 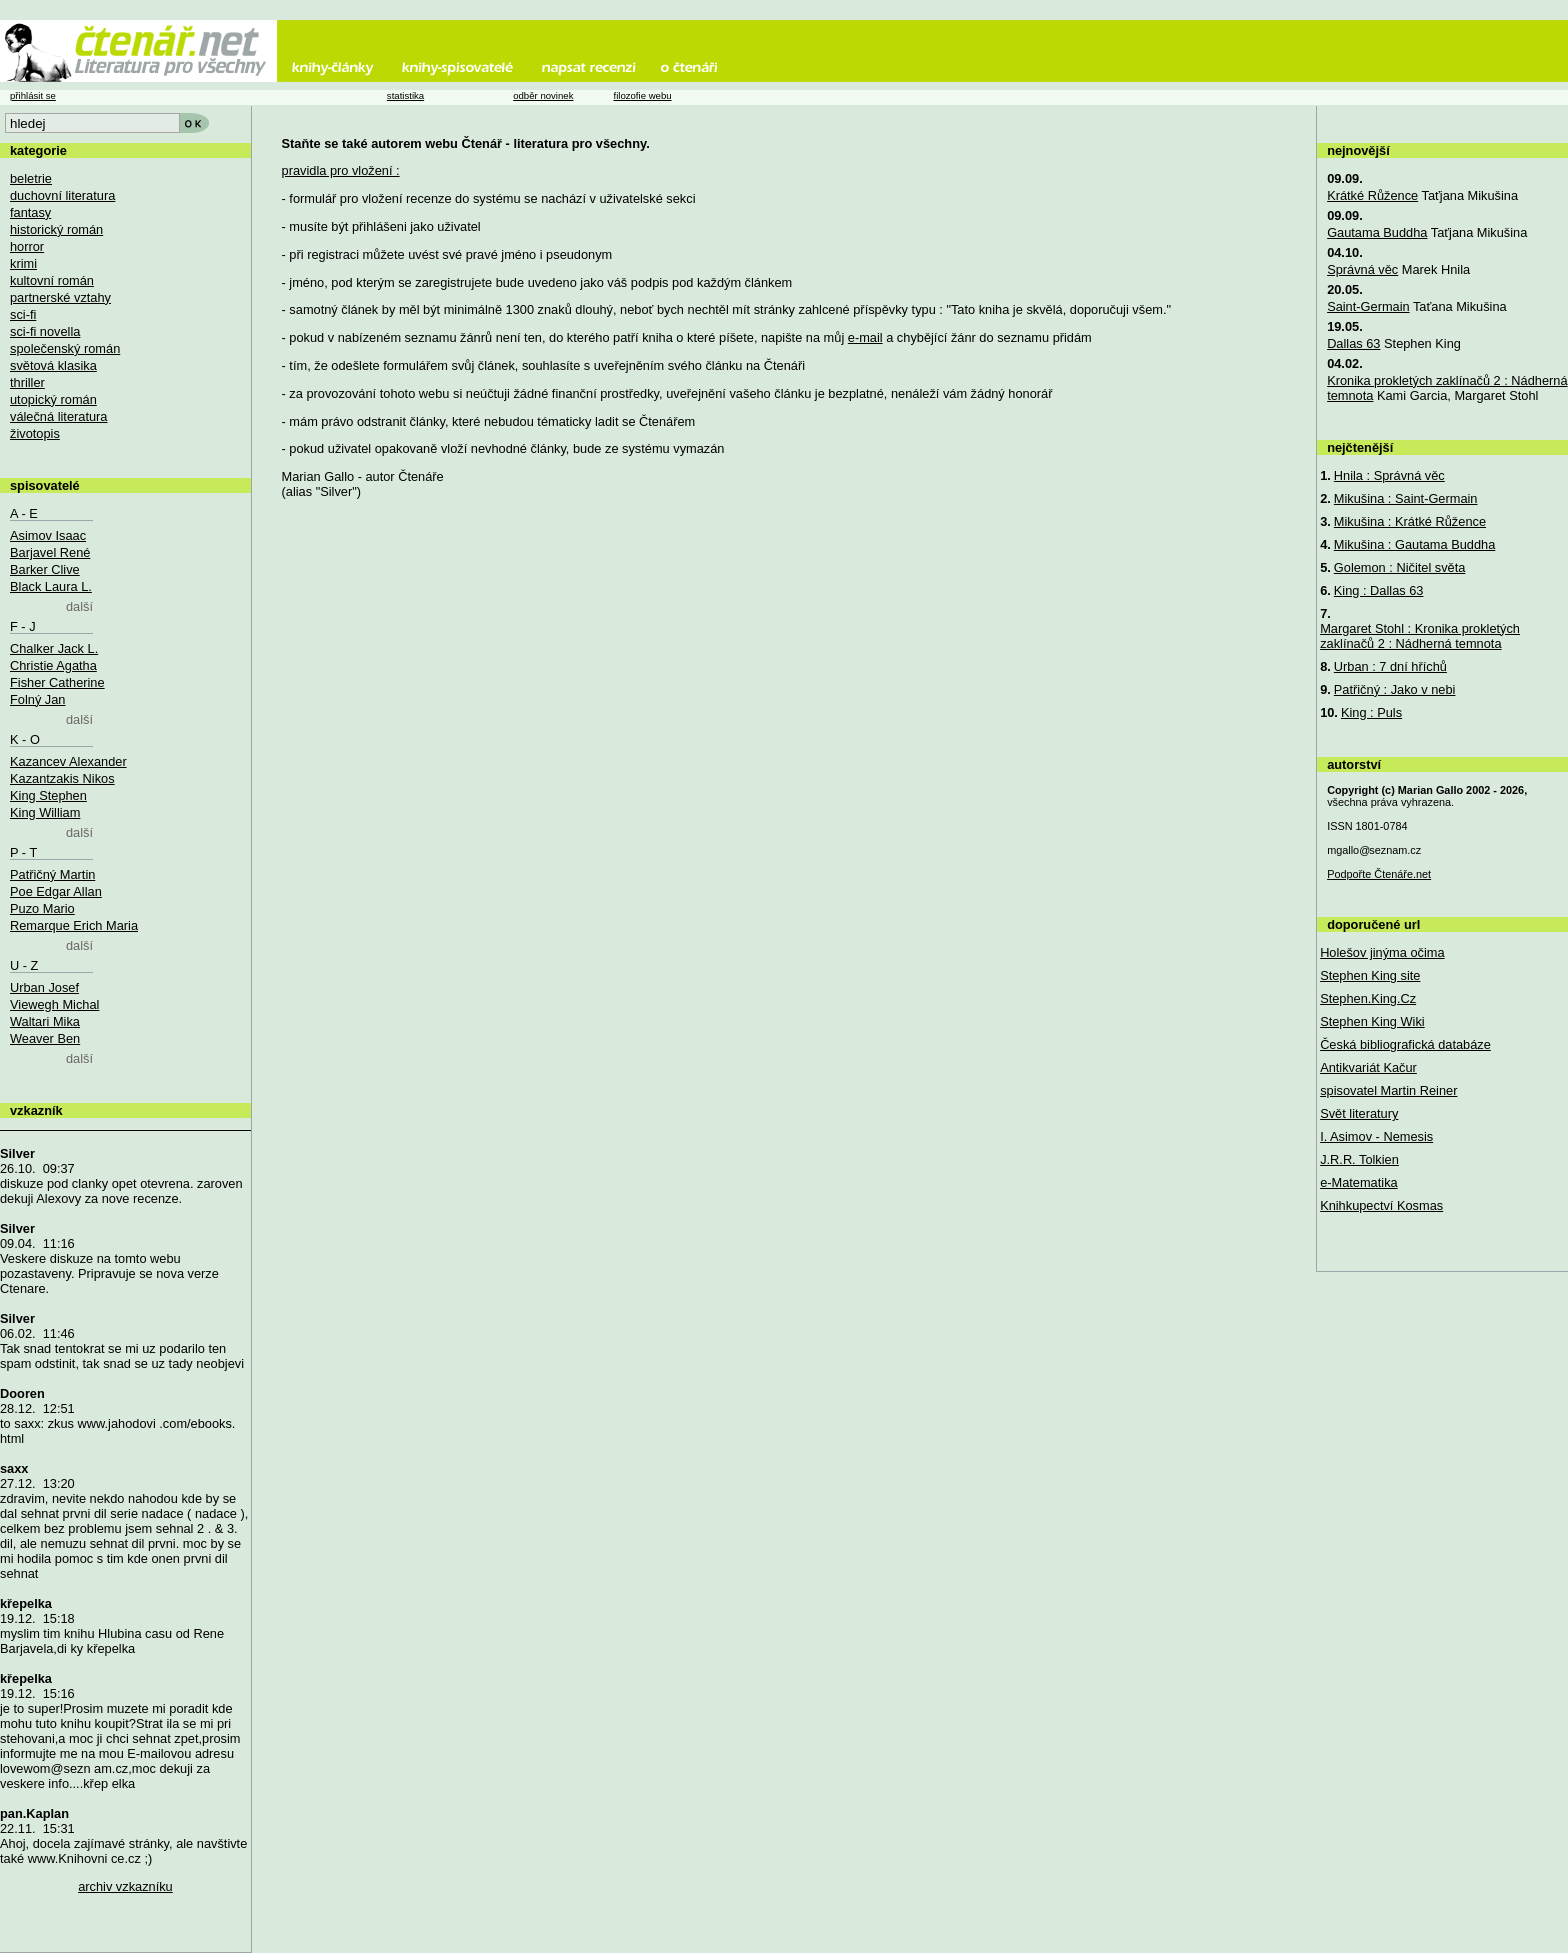 What do you see at coordinates (1368, 998) in the screenshot?
I see `Stephen.King.Cz` at bounding box center [1368, 998].